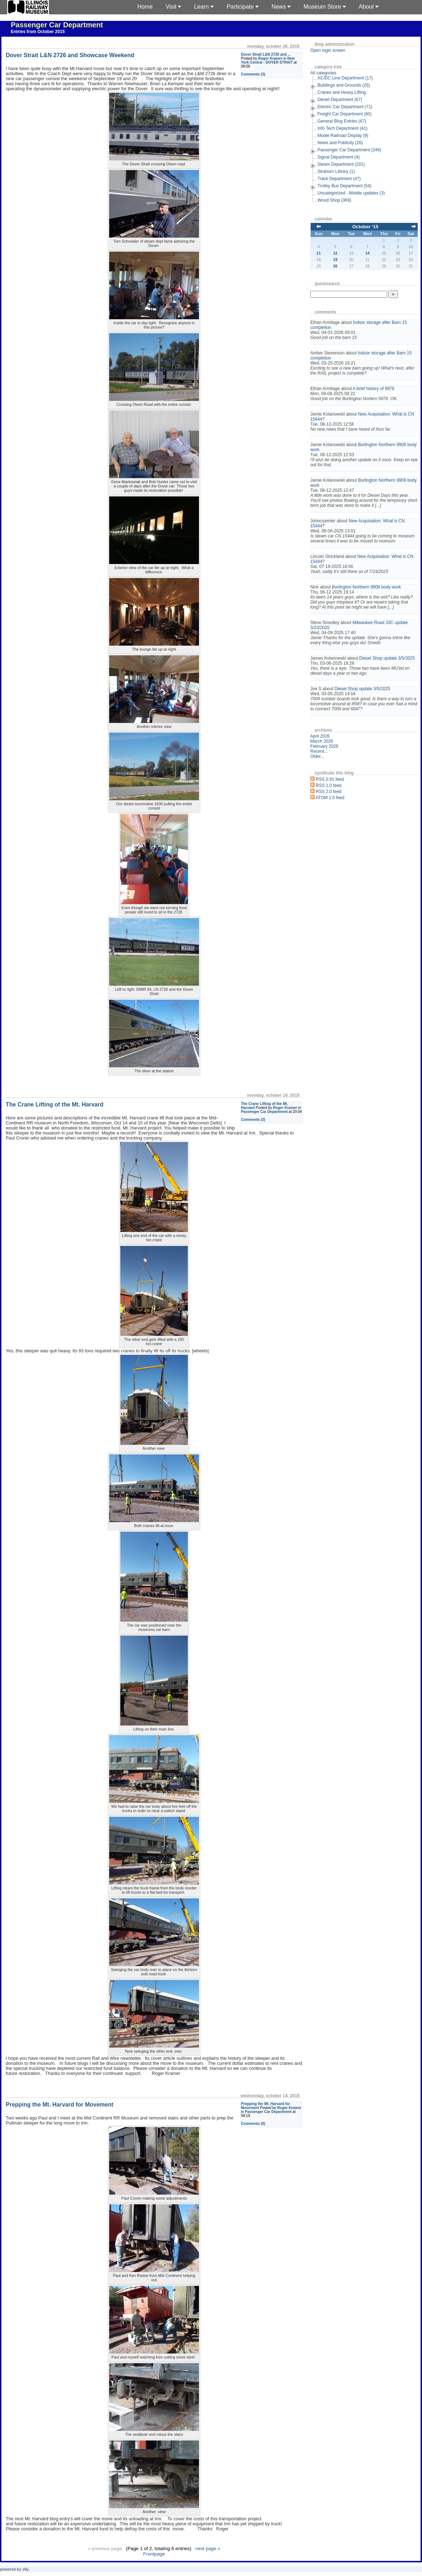 This screenshot has height=2576, width=422. I want to click on Learn, so click(203, 7).